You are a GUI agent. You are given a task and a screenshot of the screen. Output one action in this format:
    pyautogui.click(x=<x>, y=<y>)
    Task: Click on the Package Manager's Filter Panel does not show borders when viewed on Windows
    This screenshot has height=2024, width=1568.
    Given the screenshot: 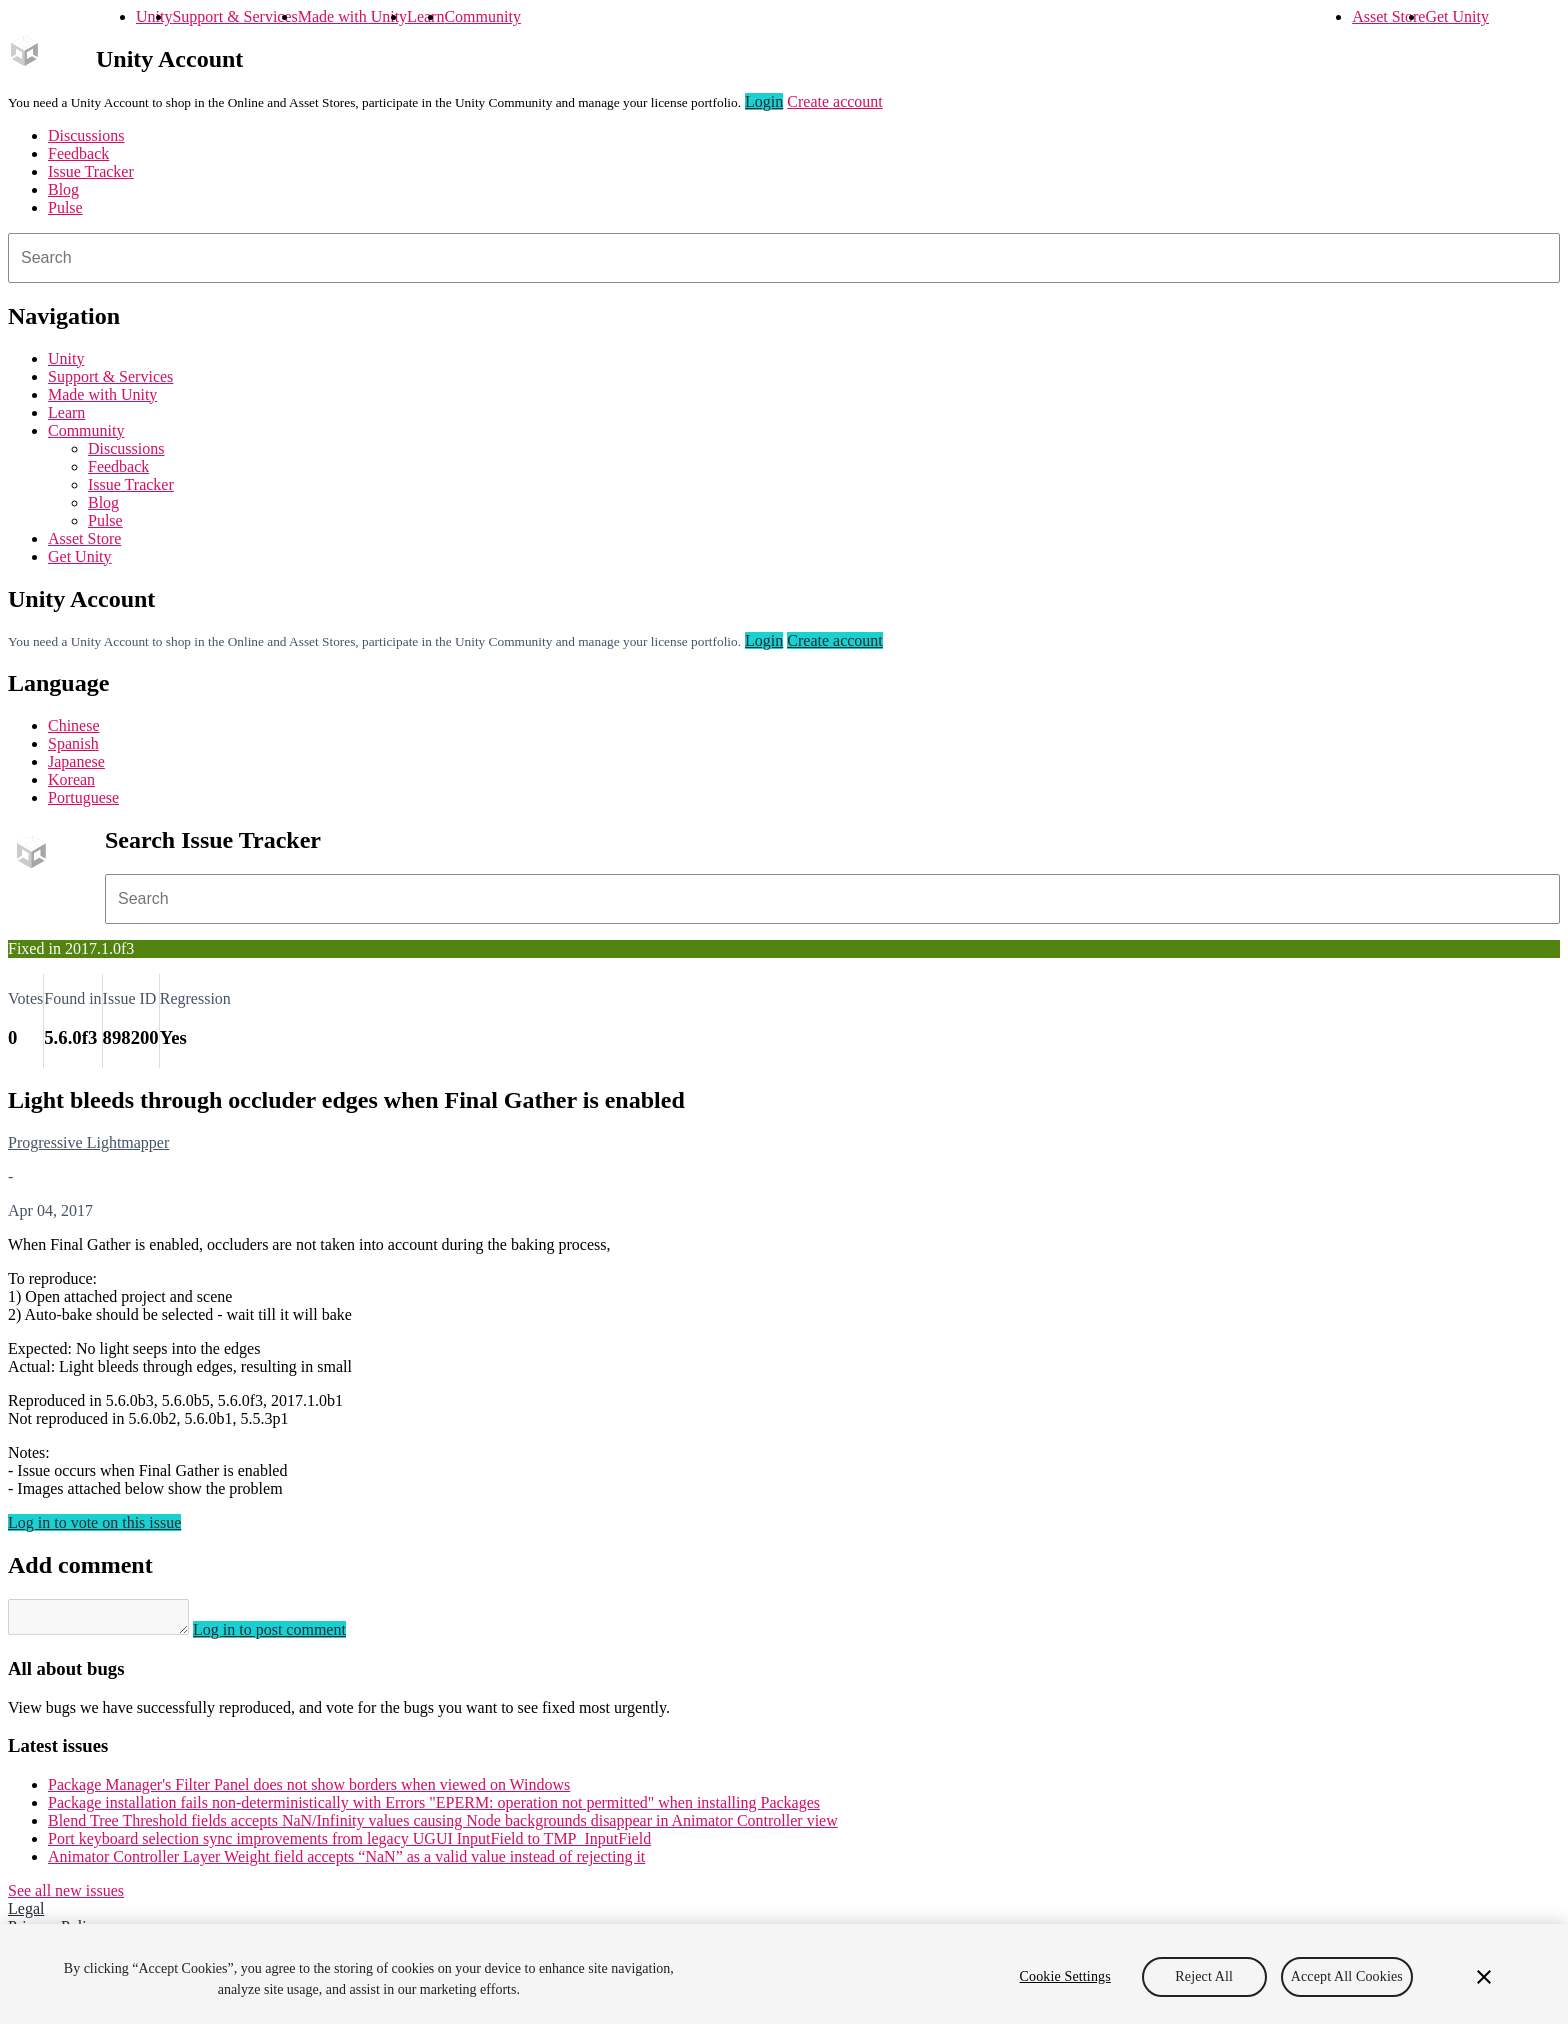 What is the action you would take?
    pyautogui.click(x=309, y=1790)
    